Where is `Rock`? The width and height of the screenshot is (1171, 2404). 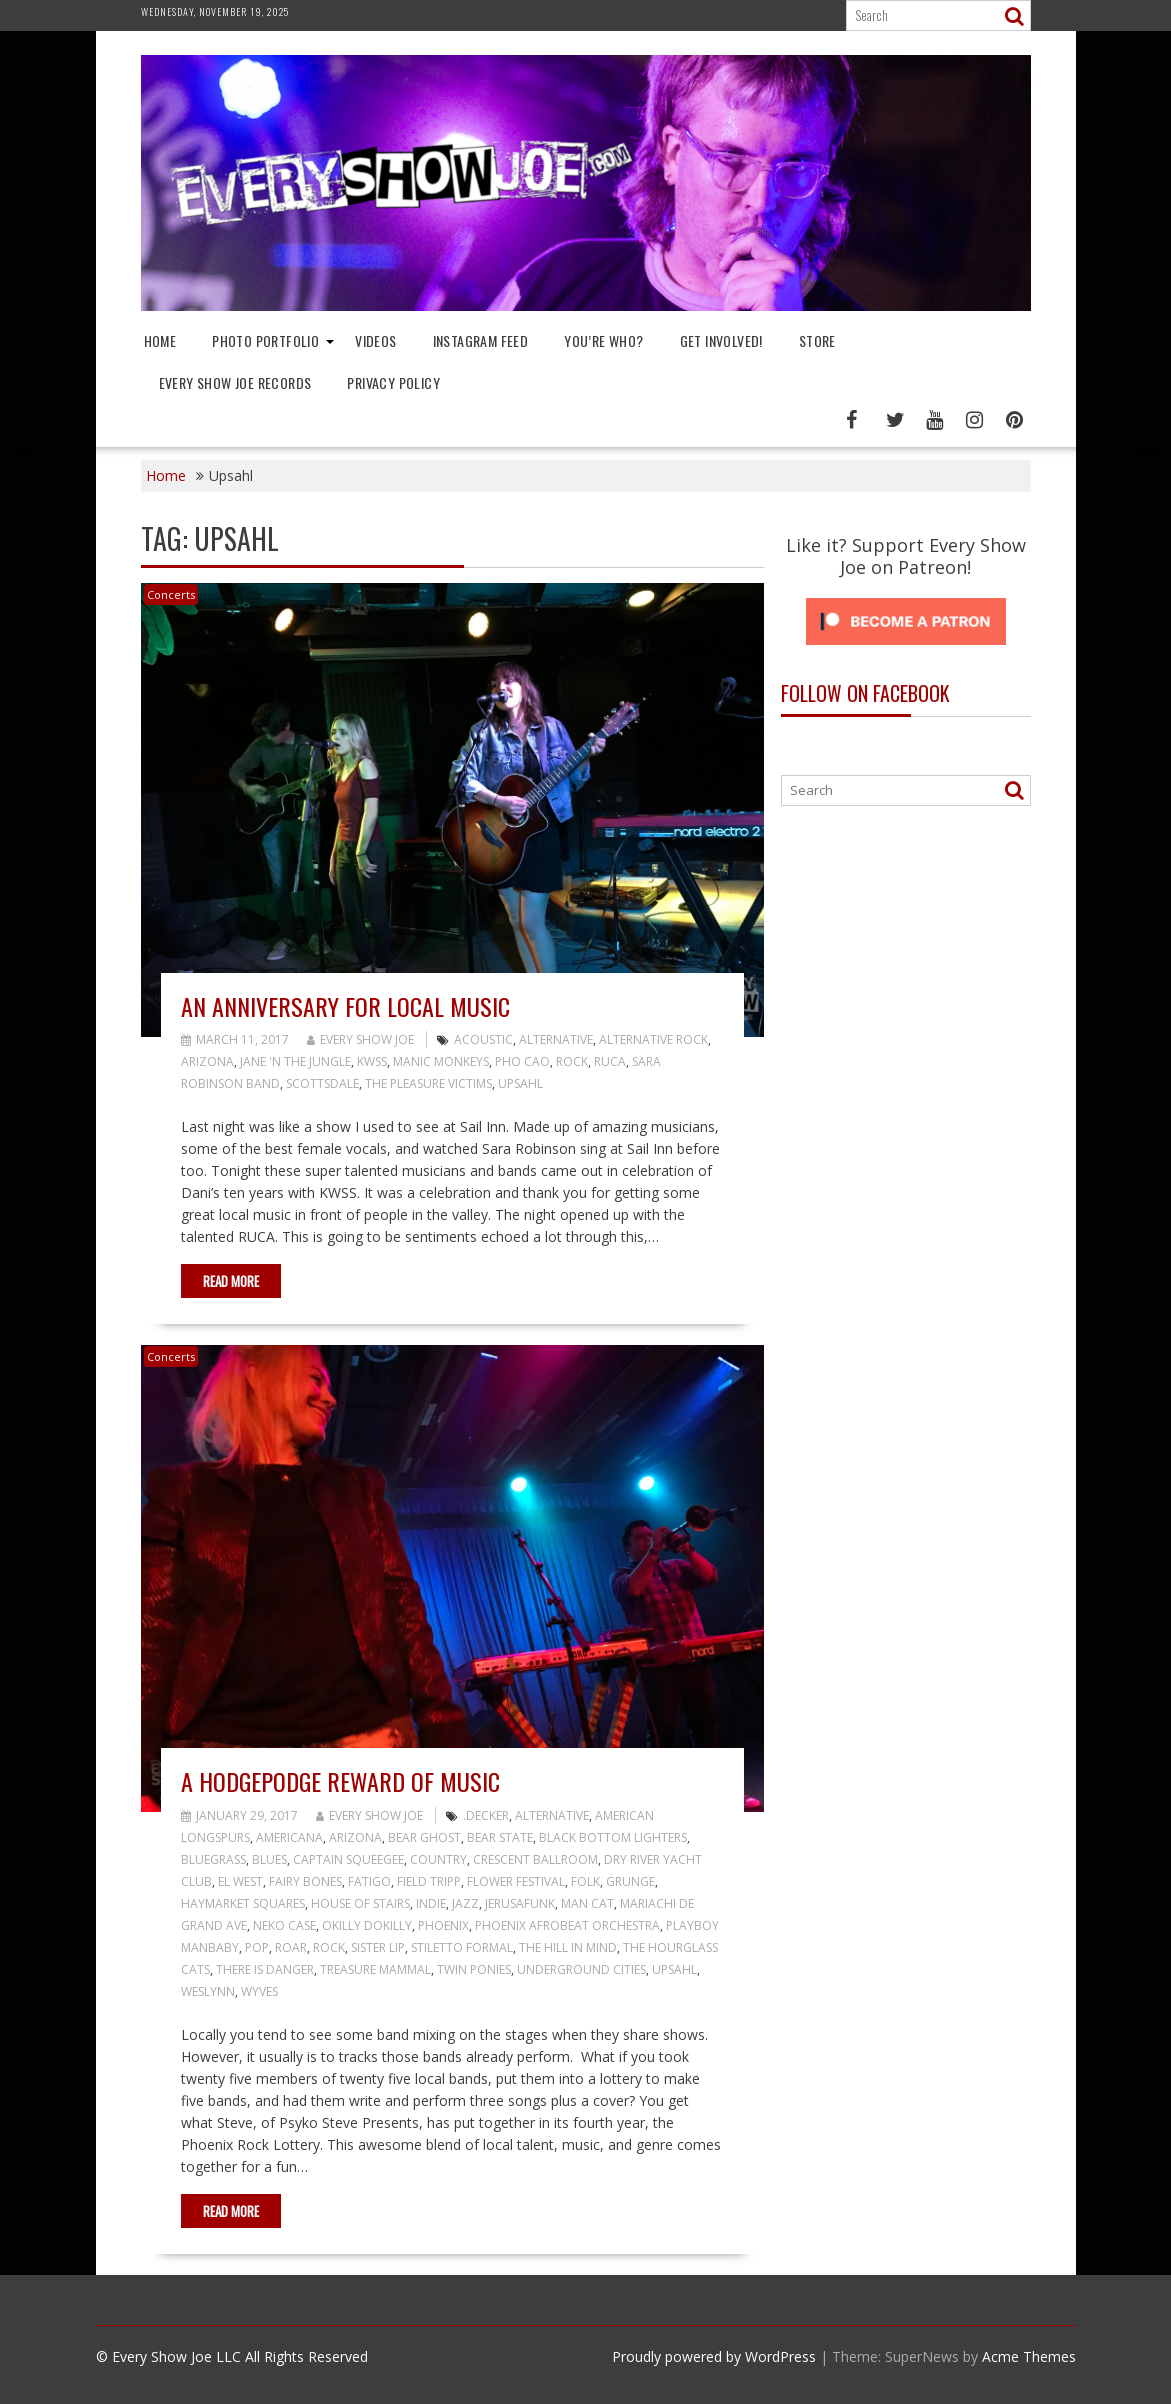
Rock is located at coordinates (572, 1061).